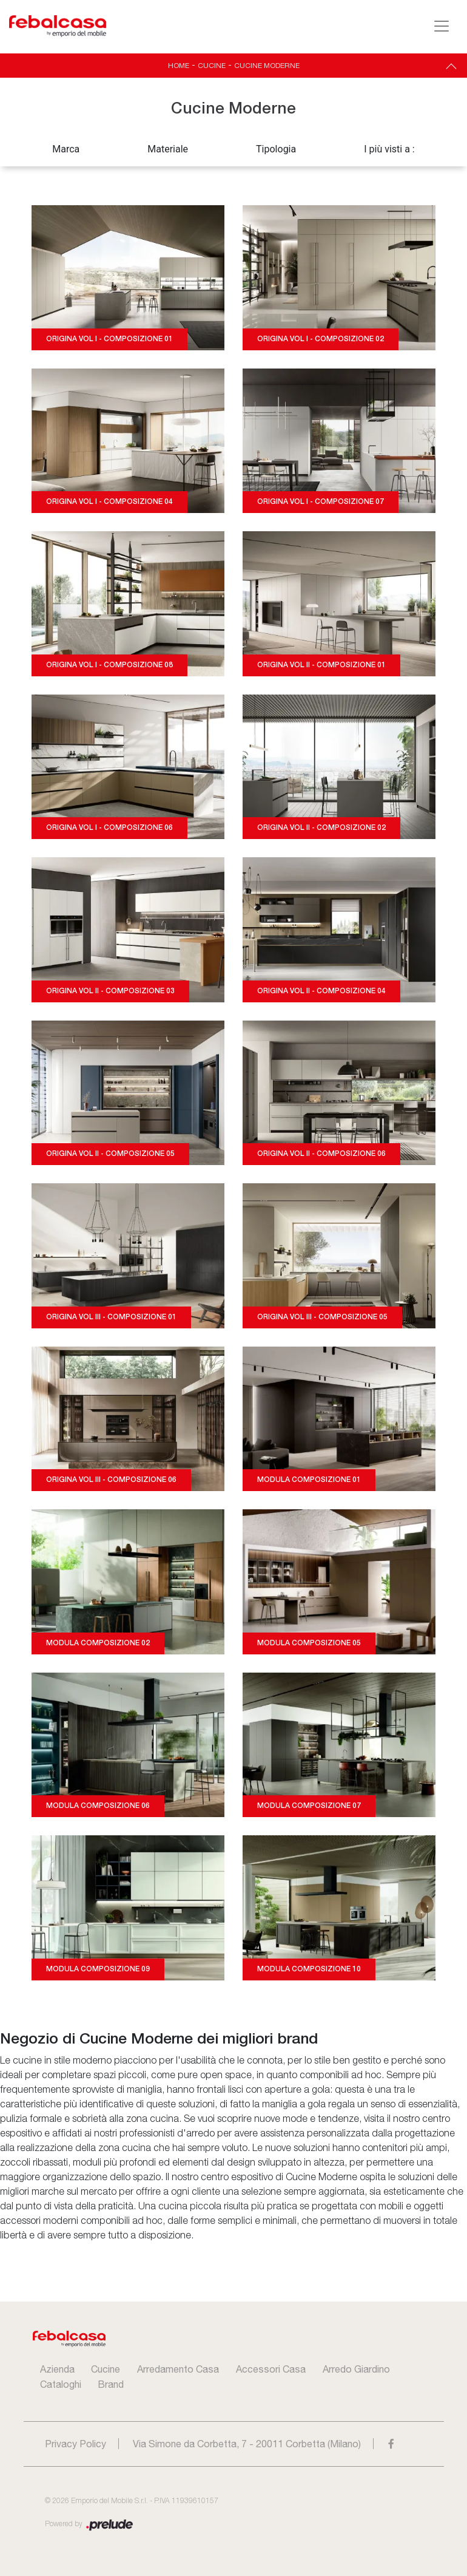  What do you see at coordinates (267, 65) in the screenshot?
I see `Cucine Moderne` at bounding box center [267, 65].